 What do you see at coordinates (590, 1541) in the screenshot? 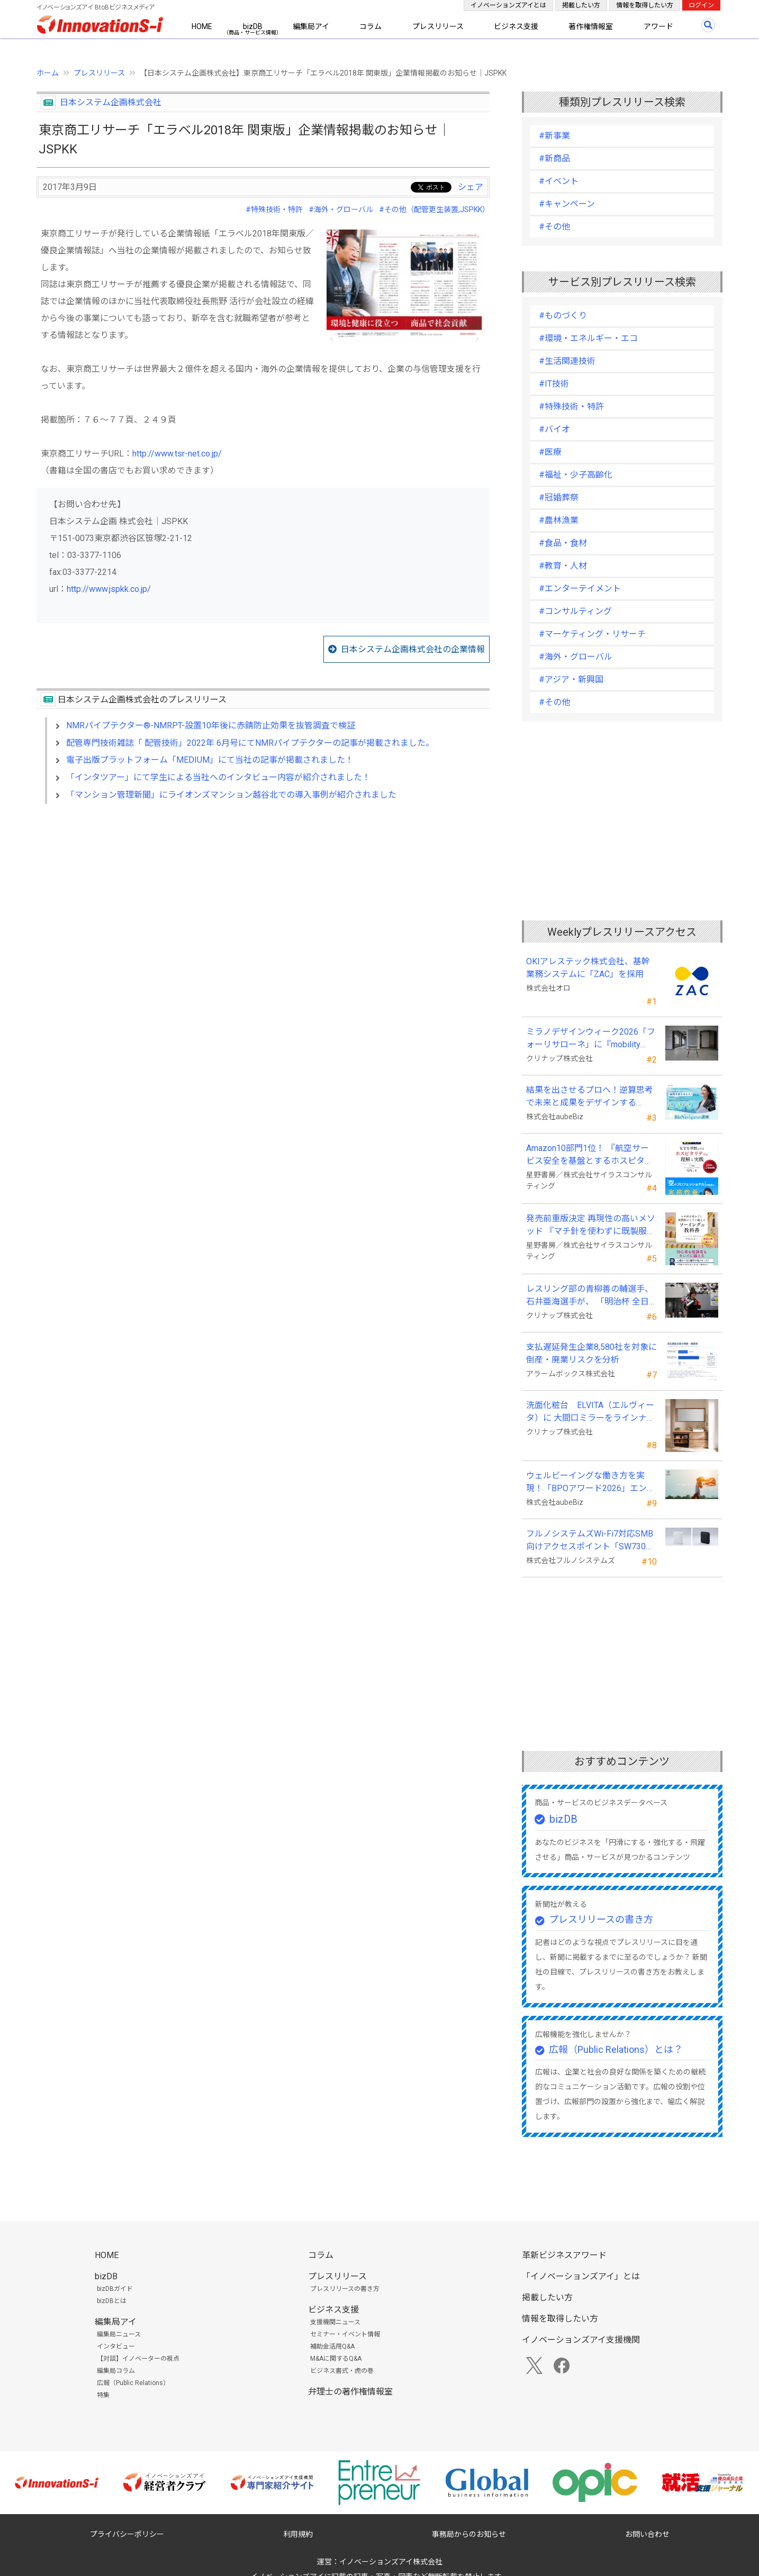
I see `フルノシステムズWi-Fi7対応SMB向けアクセスポイント「SW730」をAmazonで販売開始` at bounding box center [590, 1541].